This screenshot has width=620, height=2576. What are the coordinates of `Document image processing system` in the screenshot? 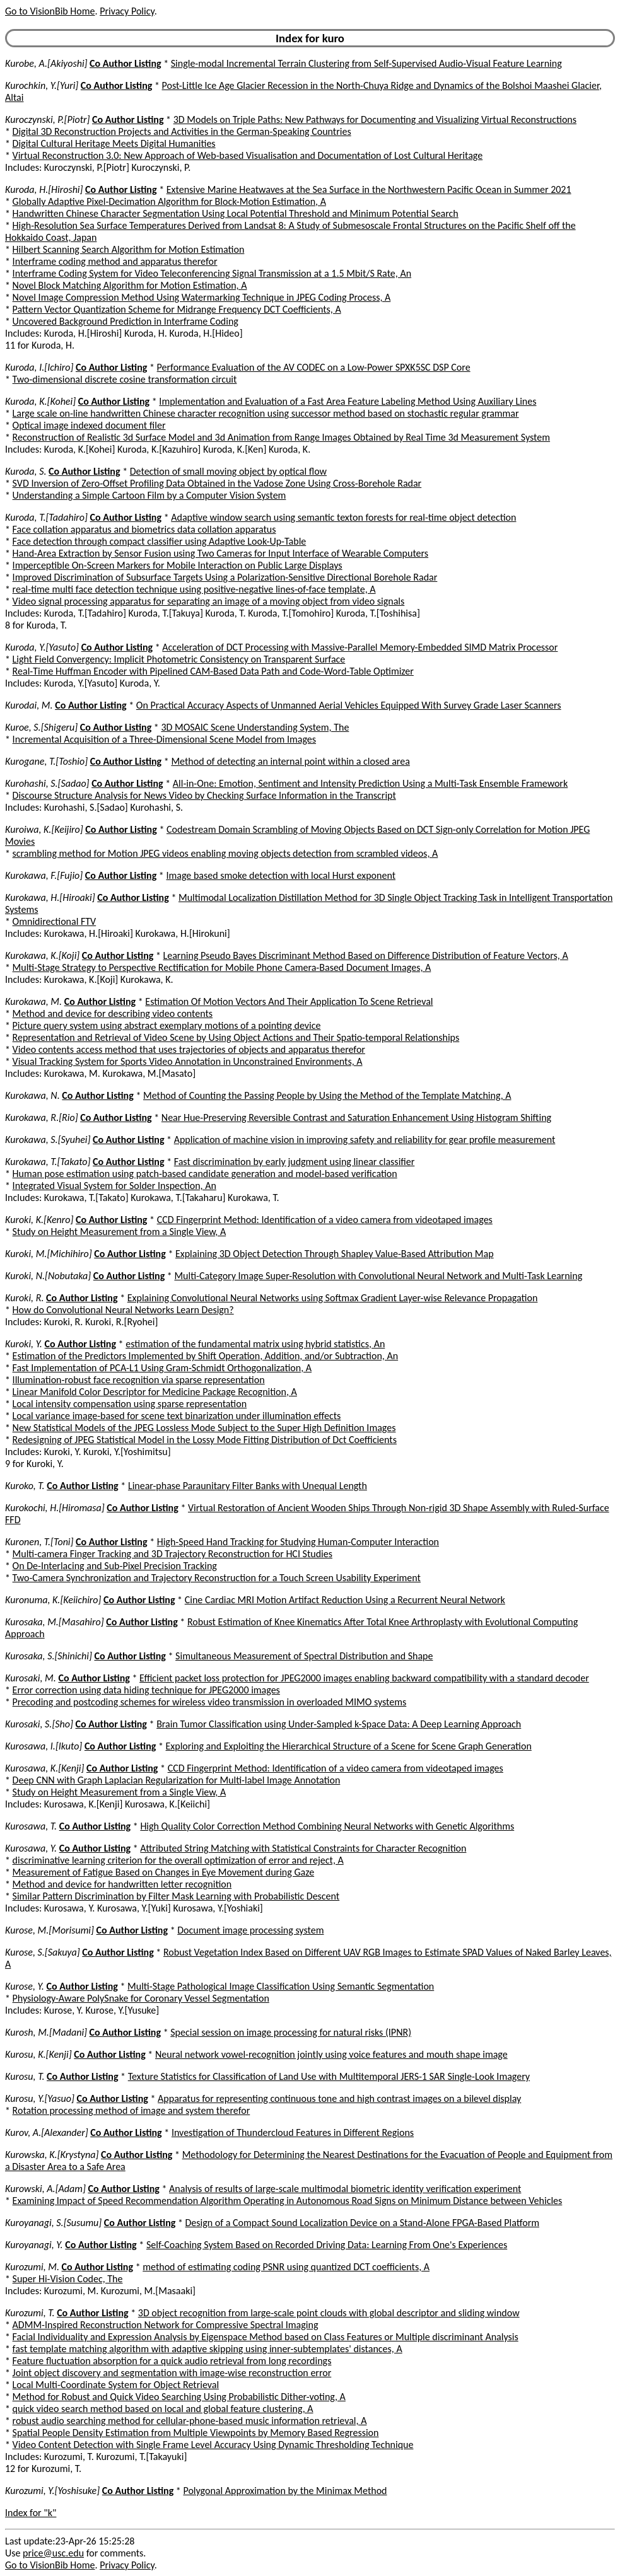 It's located at (250, 1930).